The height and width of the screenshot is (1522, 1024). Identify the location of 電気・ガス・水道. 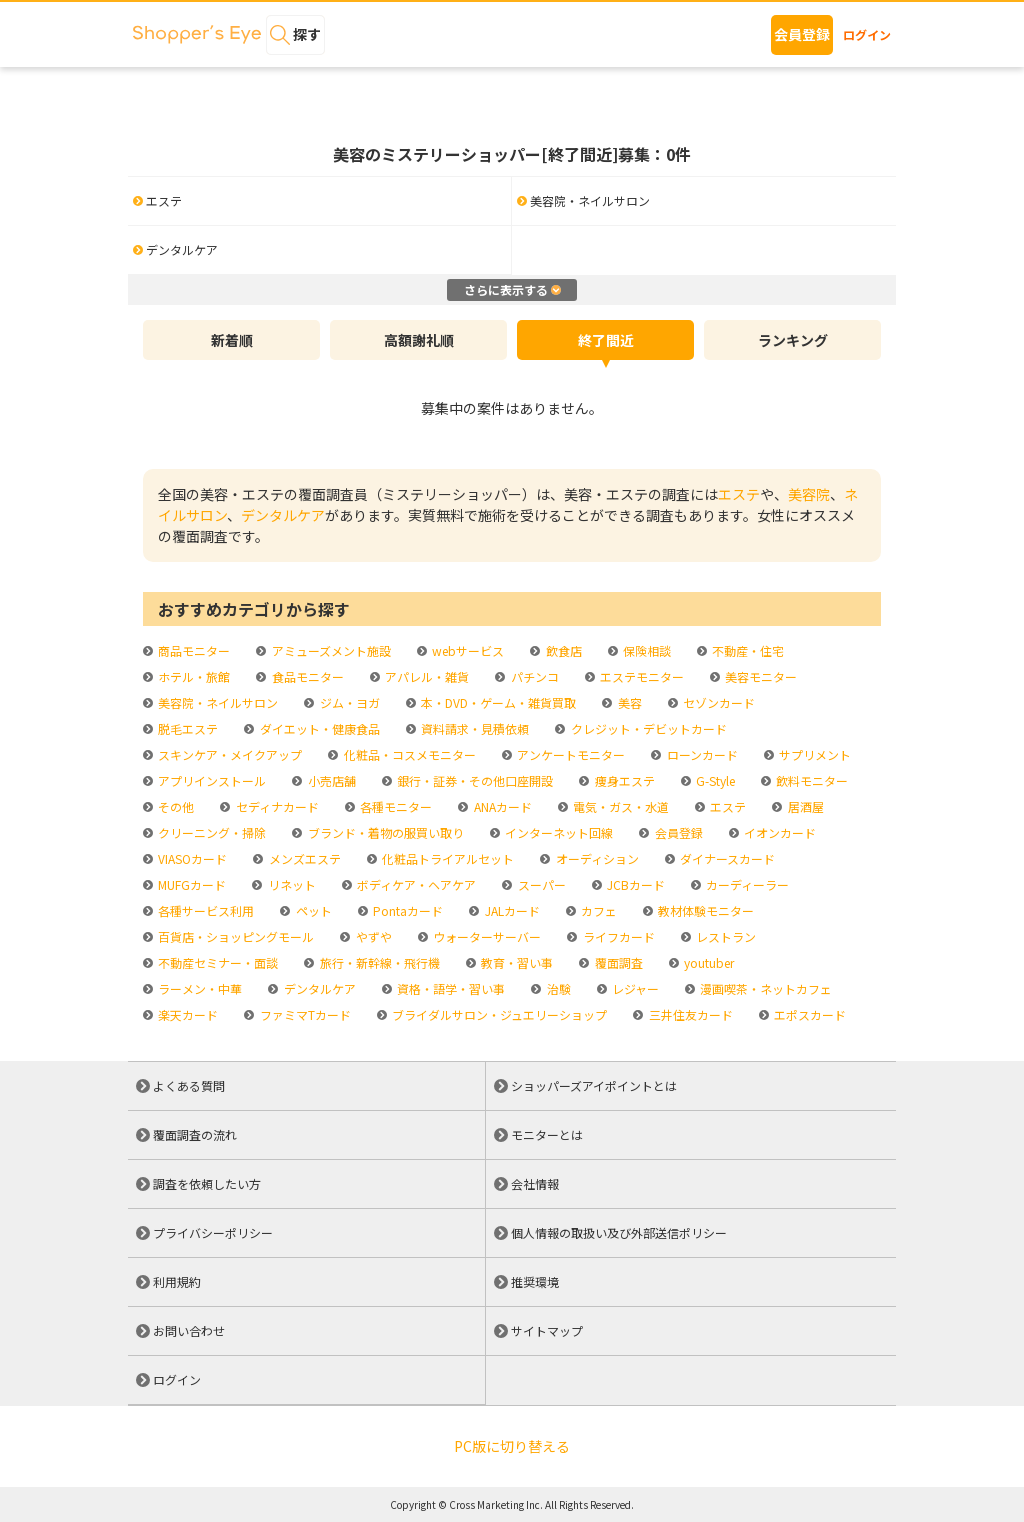
(619, 806).